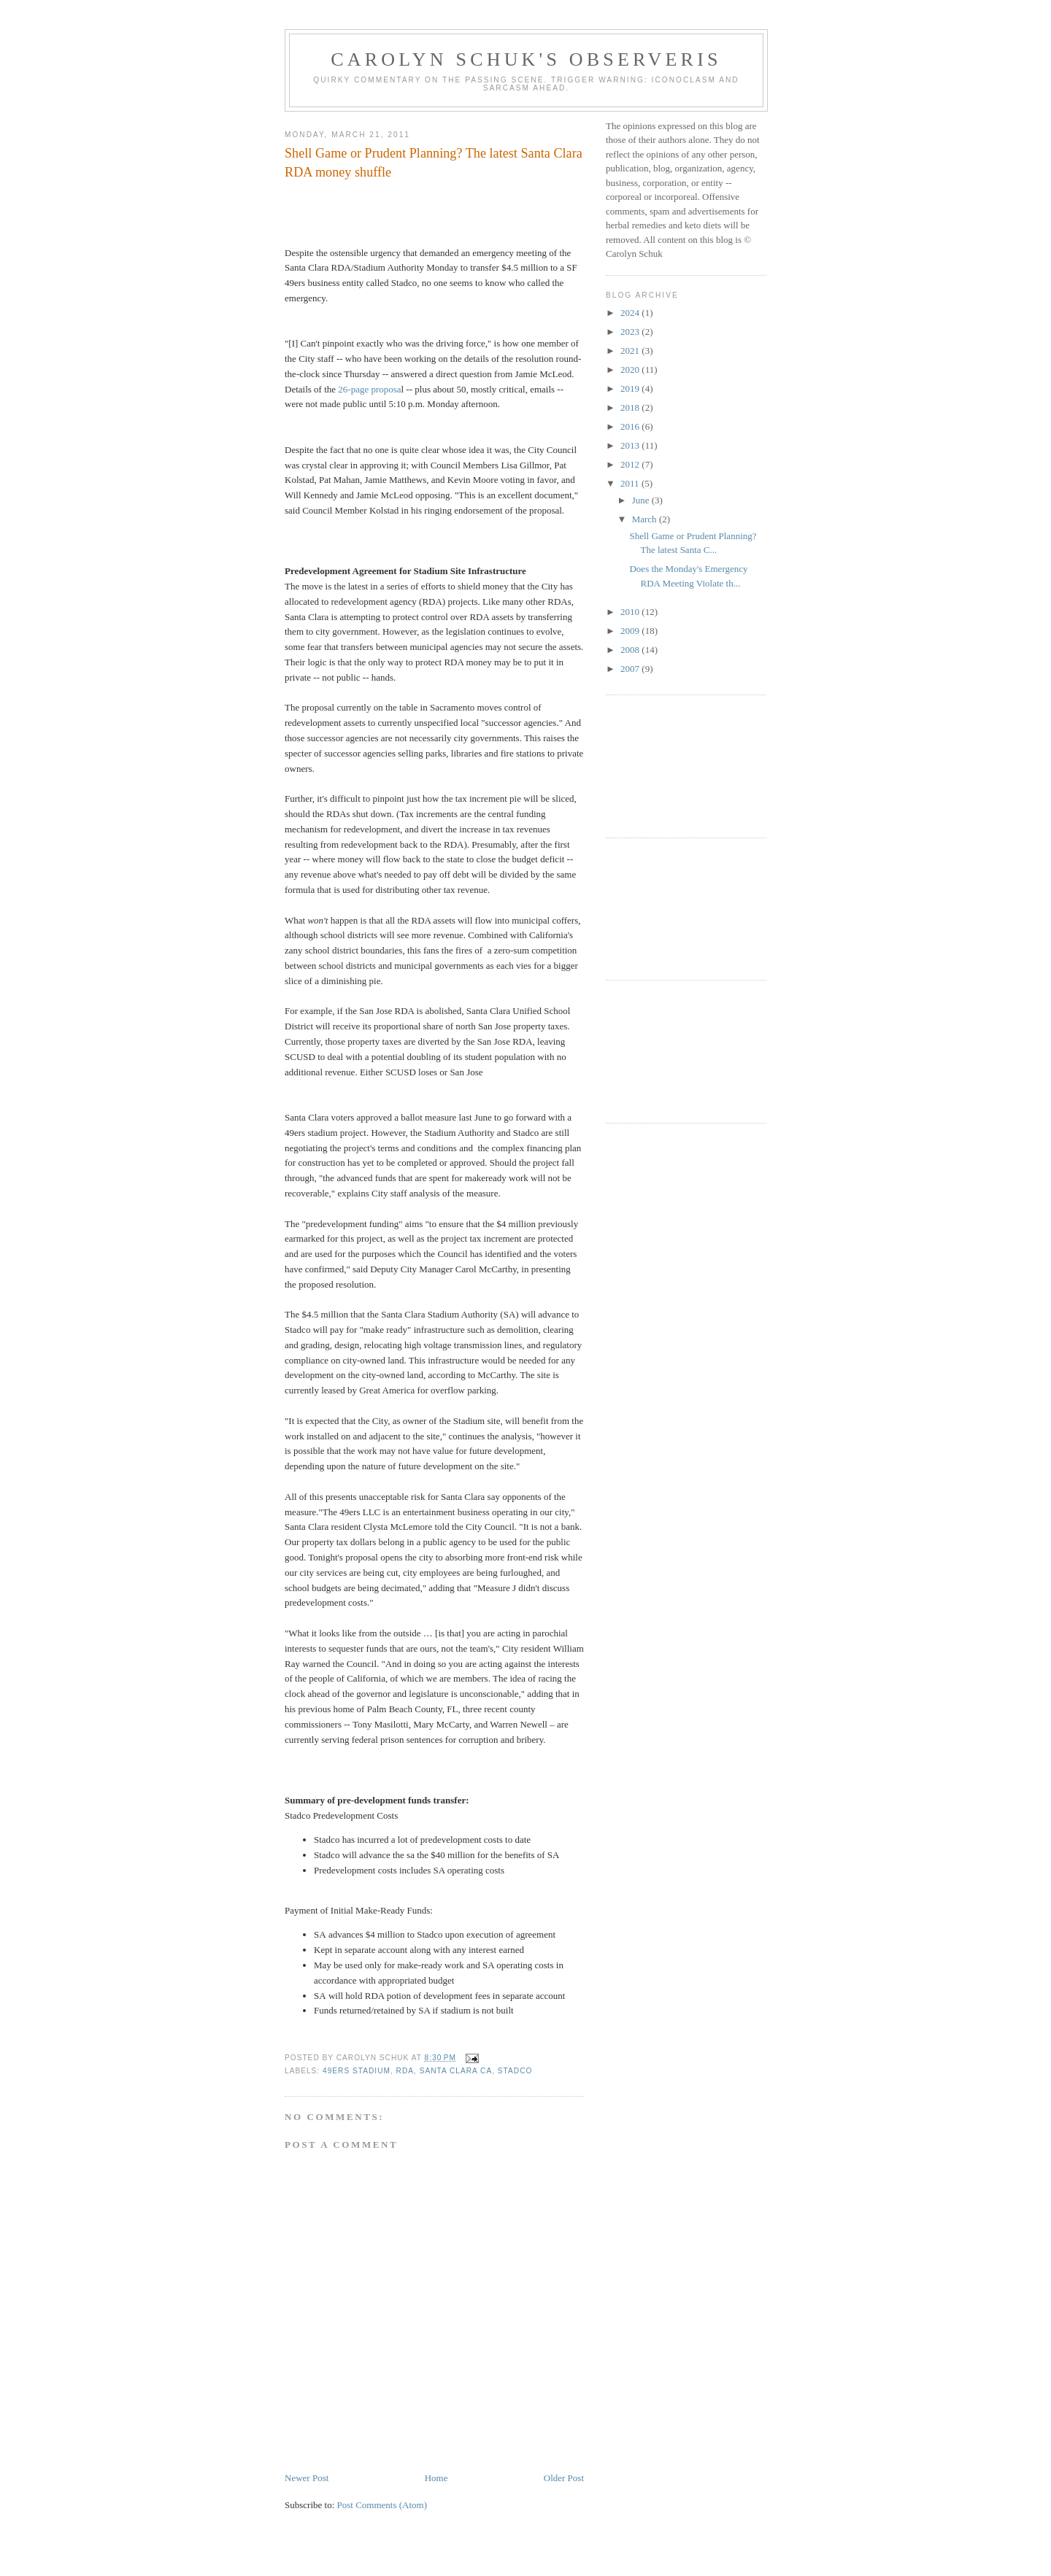 Image resolution: width=1051 pixels, height=2576 pixels. I want to click on 49ers stadium, so click(356, 2071).